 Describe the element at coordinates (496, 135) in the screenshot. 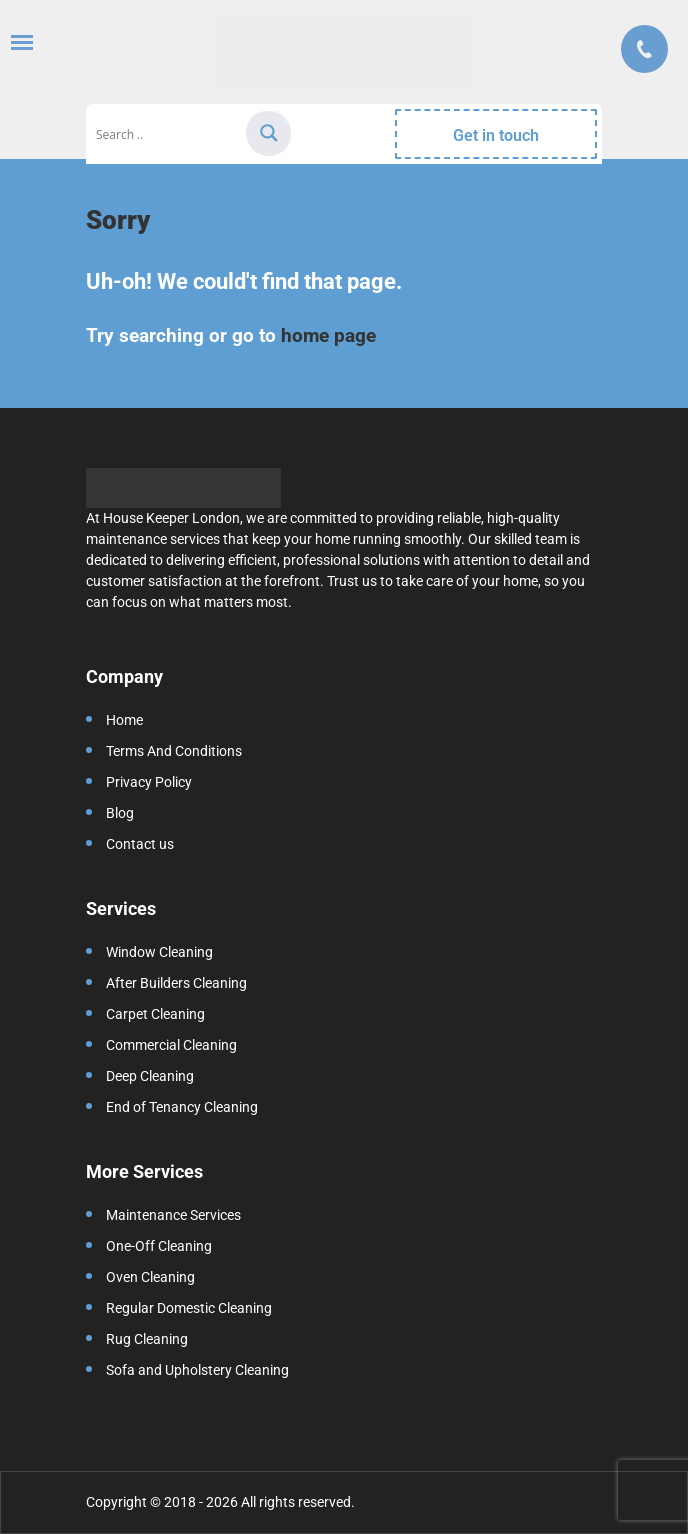

I see `Get in touch` at that location.